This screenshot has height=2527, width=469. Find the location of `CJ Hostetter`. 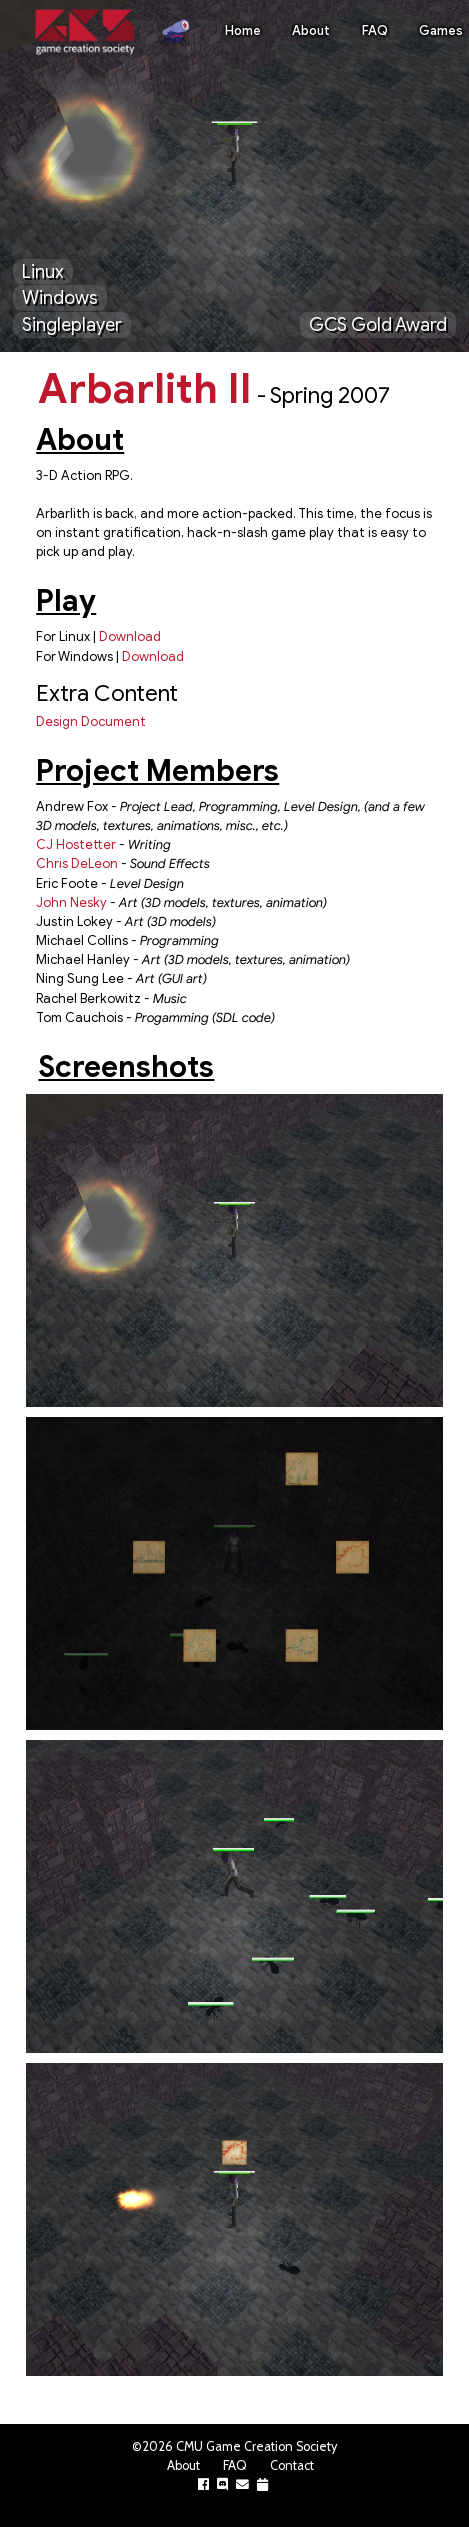

CJ Hostetter is located at coordinates (76, 845).